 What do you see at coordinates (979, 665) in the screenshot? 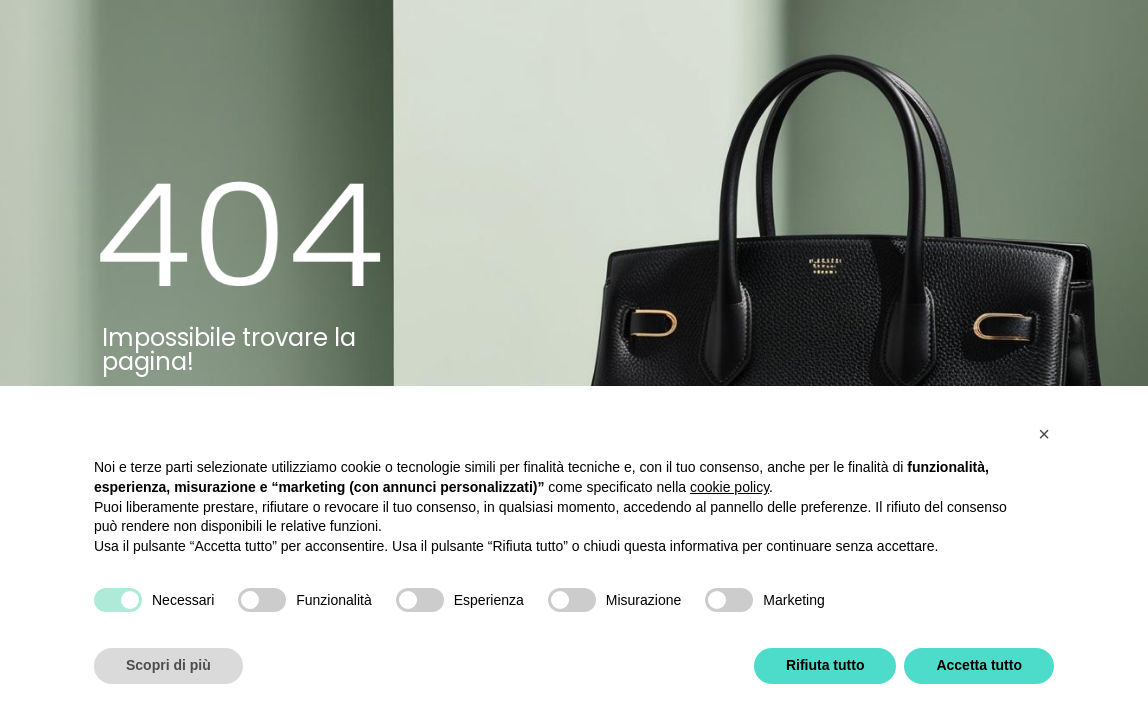
I see `Accetta tutto [button]` at bounding box center [979, 665].